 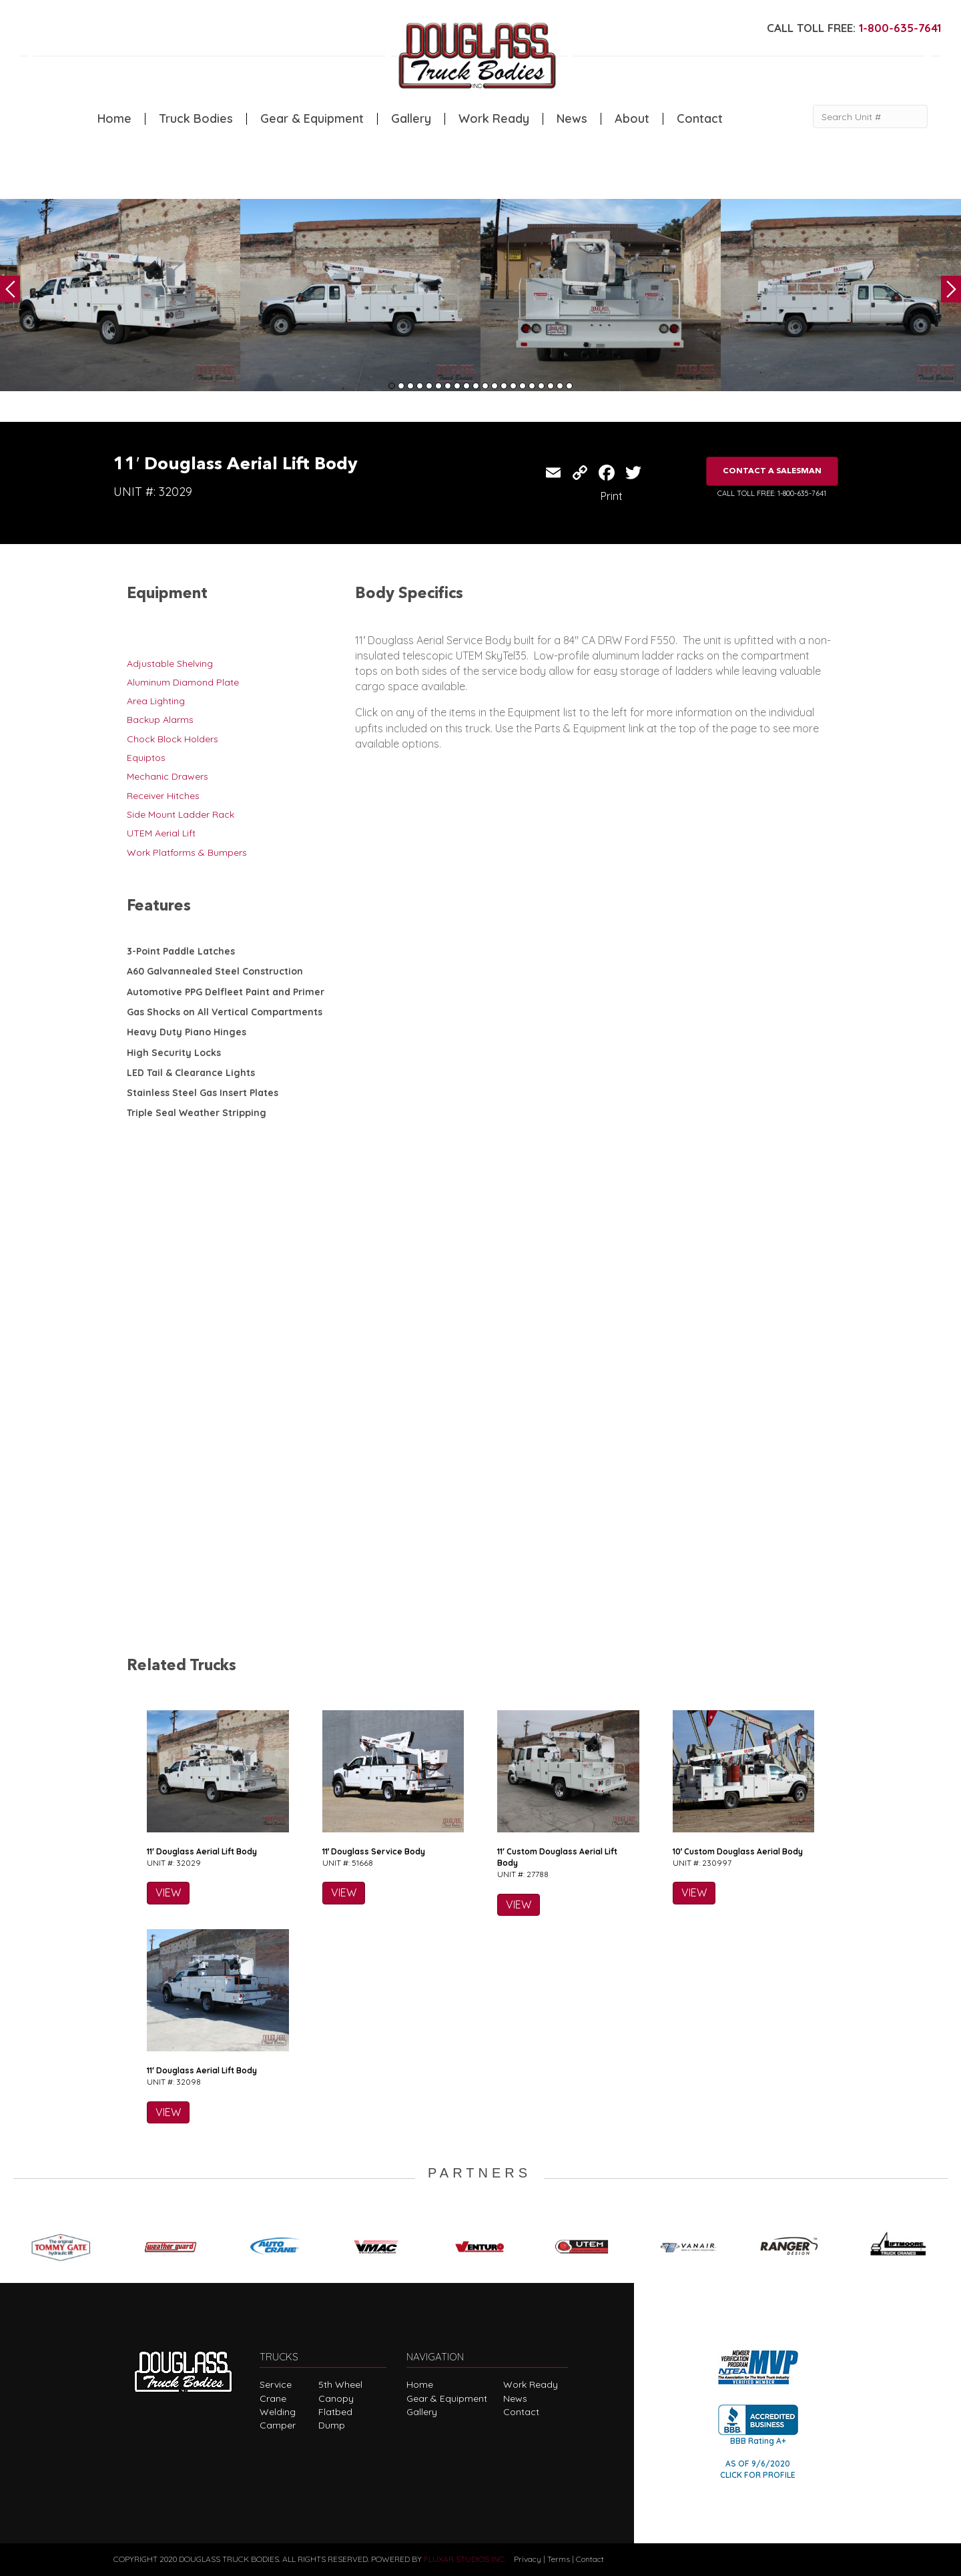 I want to click on 8 [tab], so click(x=457, y=385).